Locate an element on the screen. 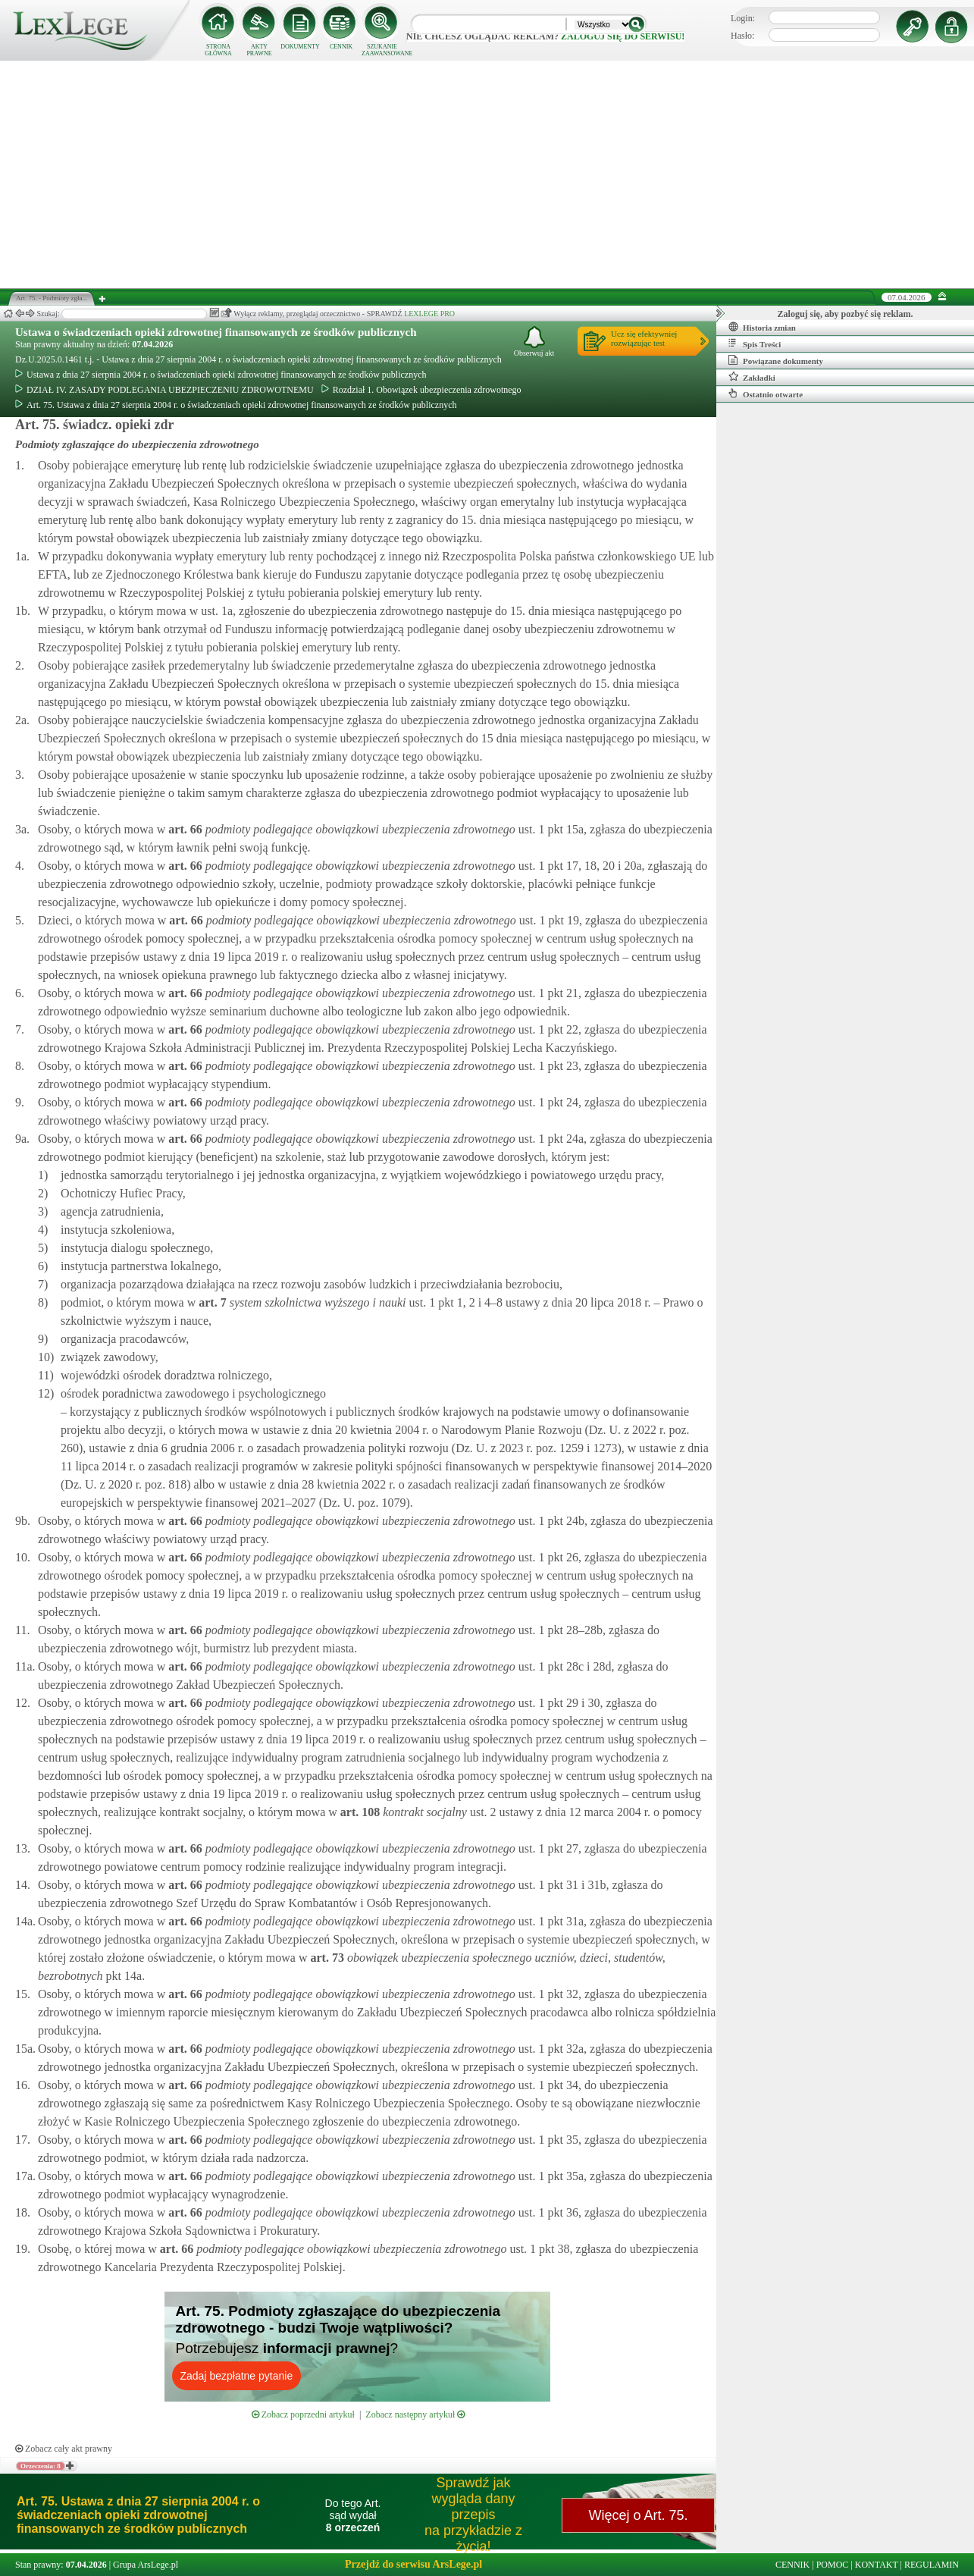 The height and width of the screenshot is (2576, 974). Zakładki is located at coordinates (751, 377).